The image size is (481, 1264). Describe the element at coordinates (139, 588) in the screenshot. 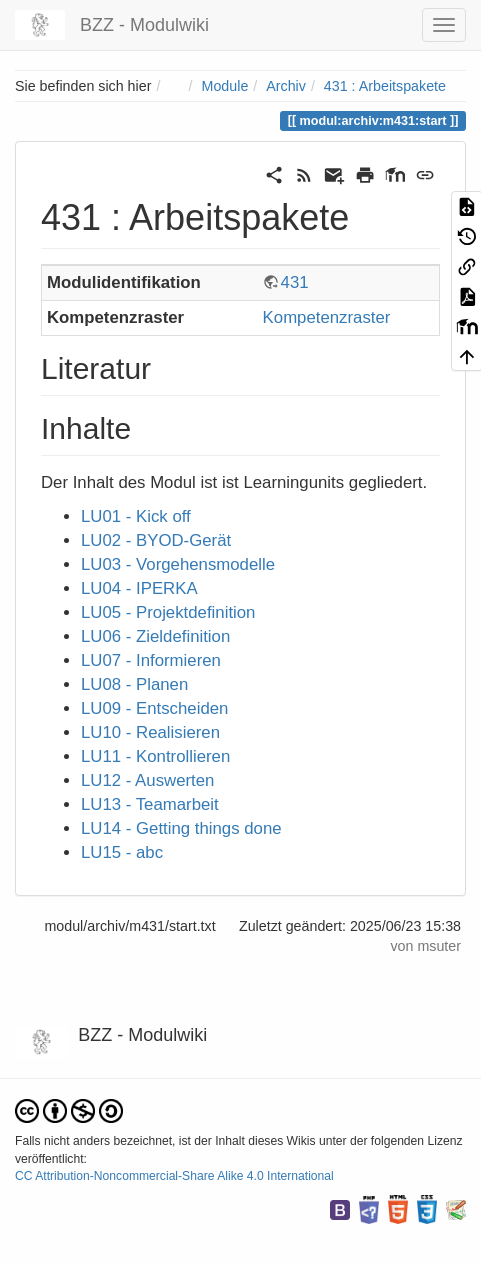

I see `LU04 - IPERKA` at that location.